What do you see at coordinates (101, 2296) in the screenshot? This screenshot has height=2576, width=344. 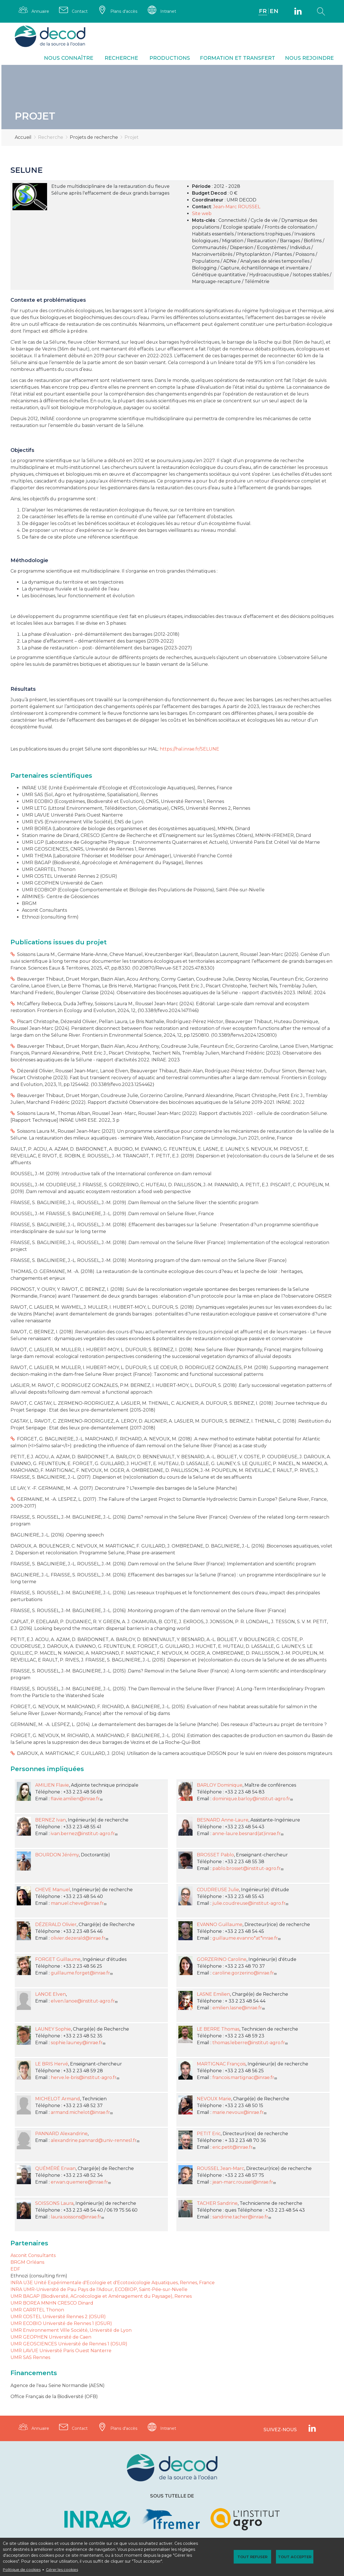 I see `UMR BAGAP (Biodiversité, AGroécologie et Aménagement du Paysage), Rennes` at bounding box center [101, 2296].